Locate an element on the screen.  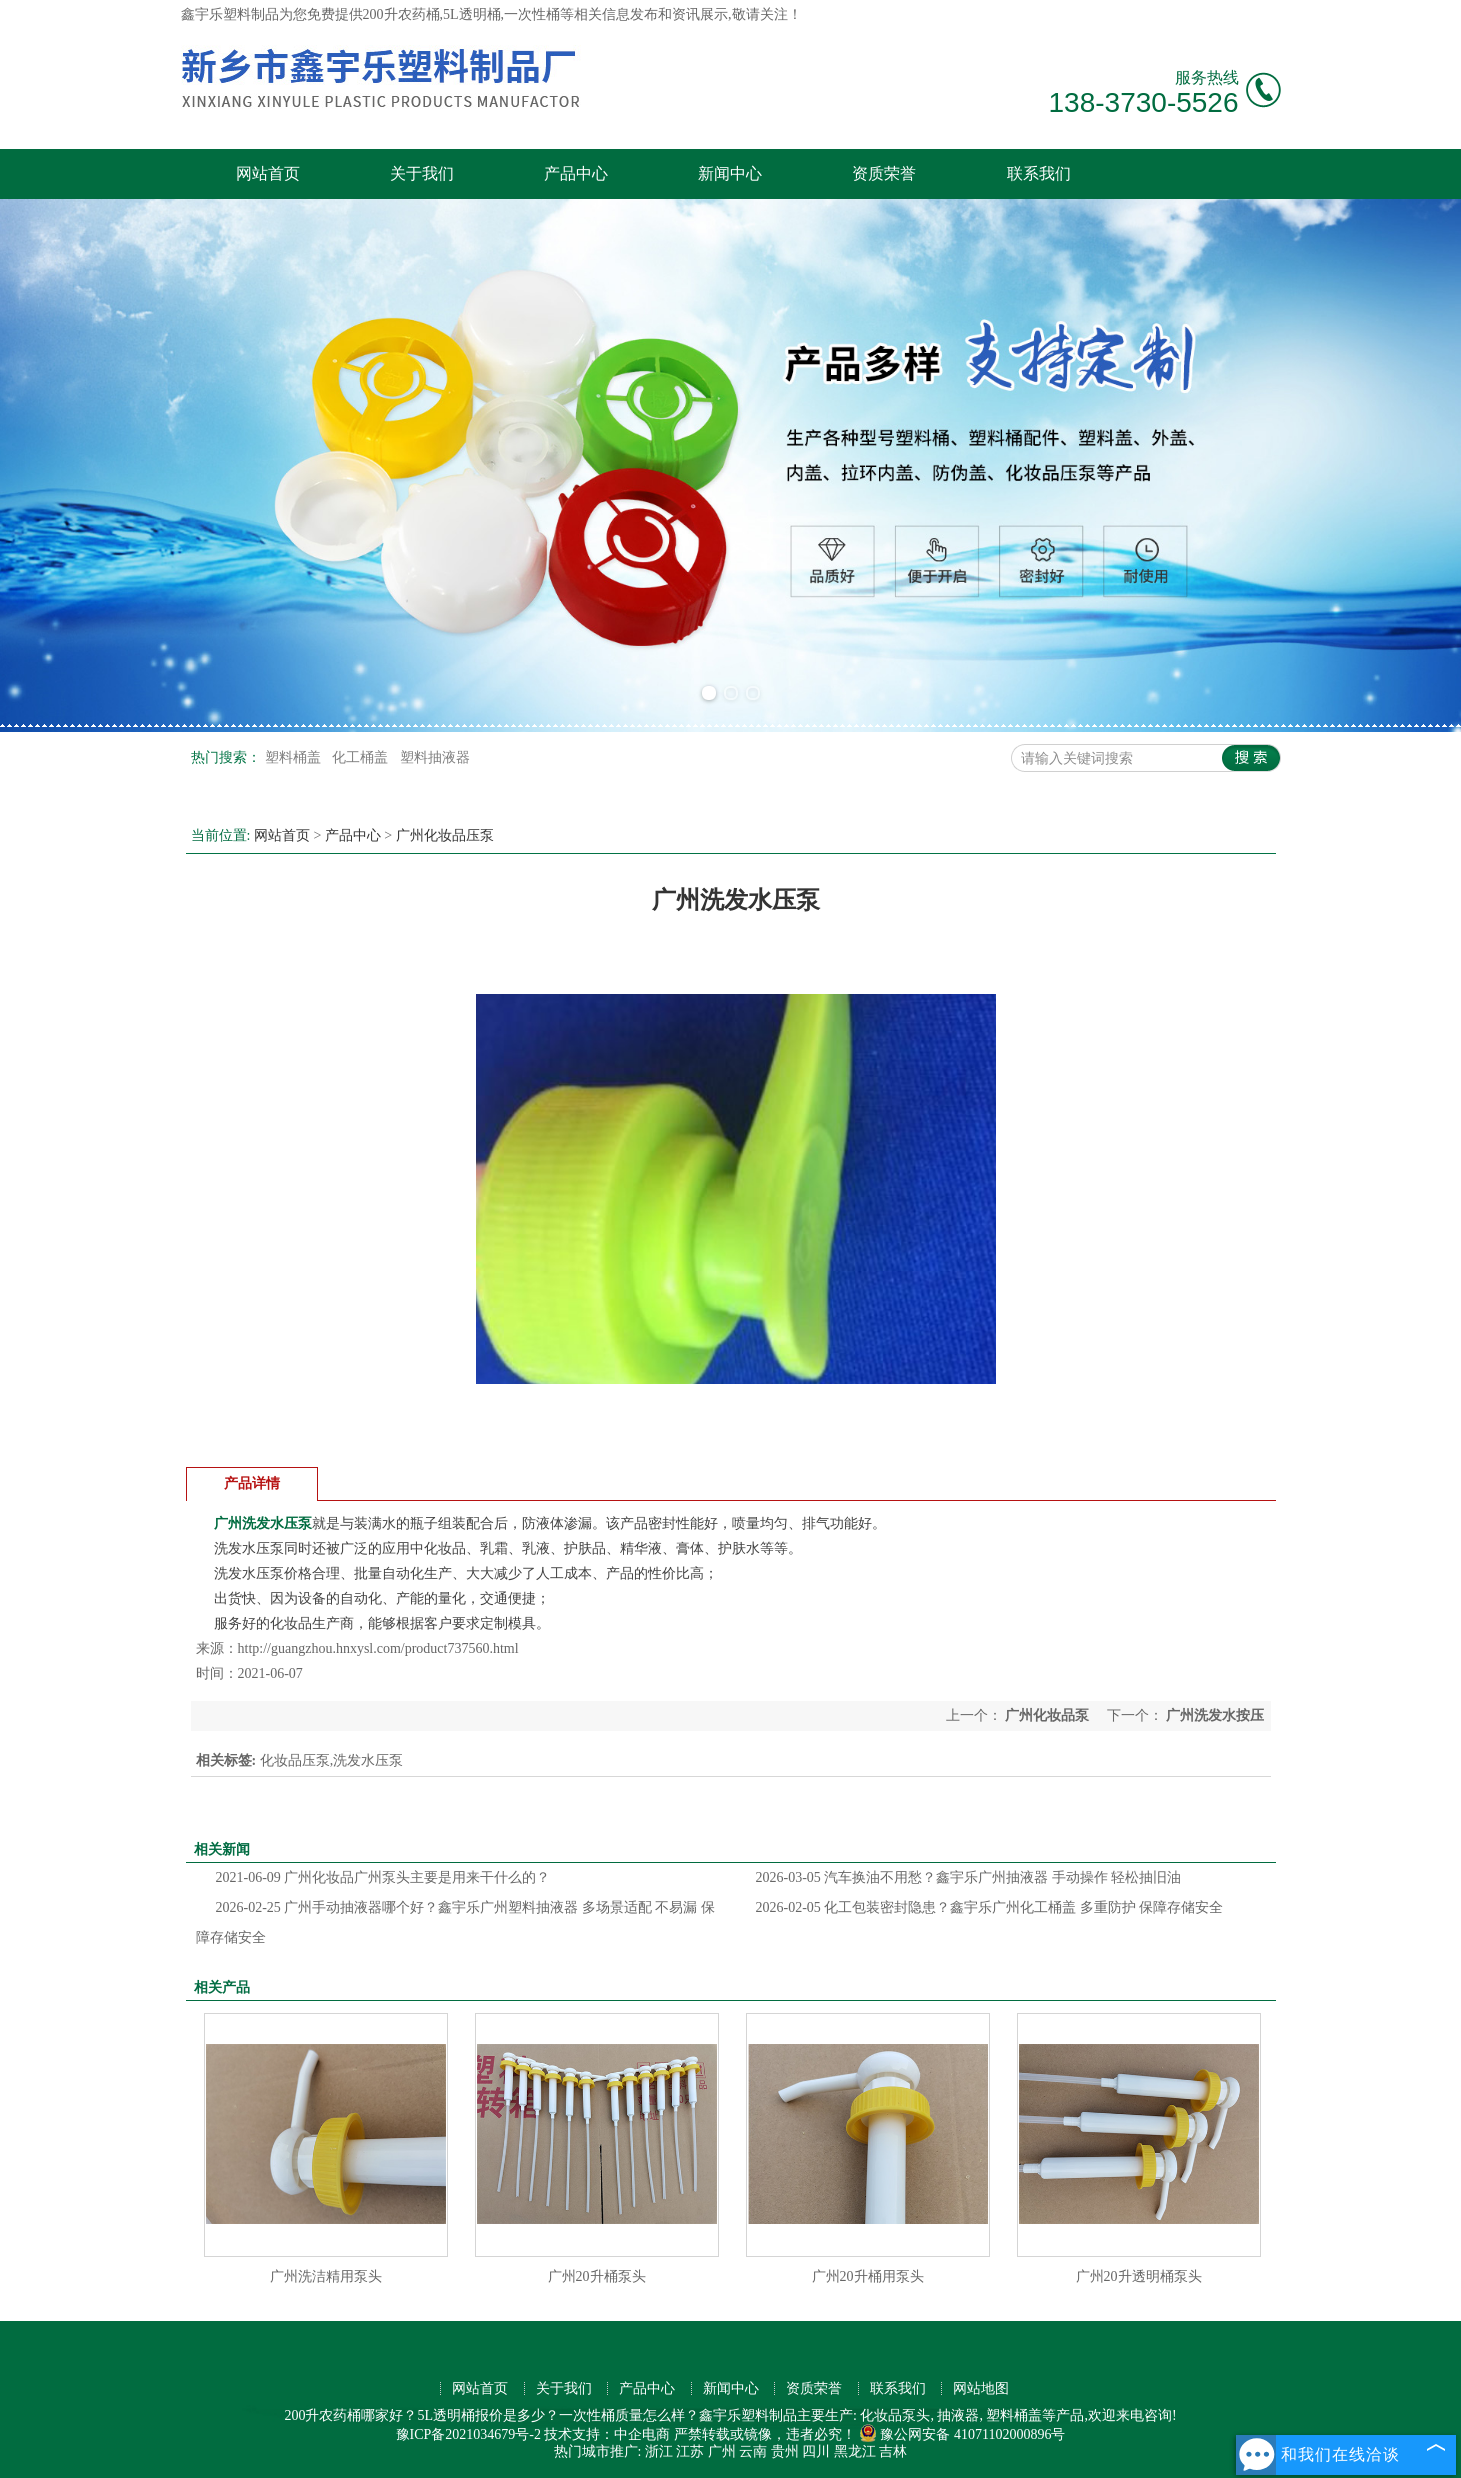
豫公网安备 41071102000896号 is located at coordinates (962, 2434).